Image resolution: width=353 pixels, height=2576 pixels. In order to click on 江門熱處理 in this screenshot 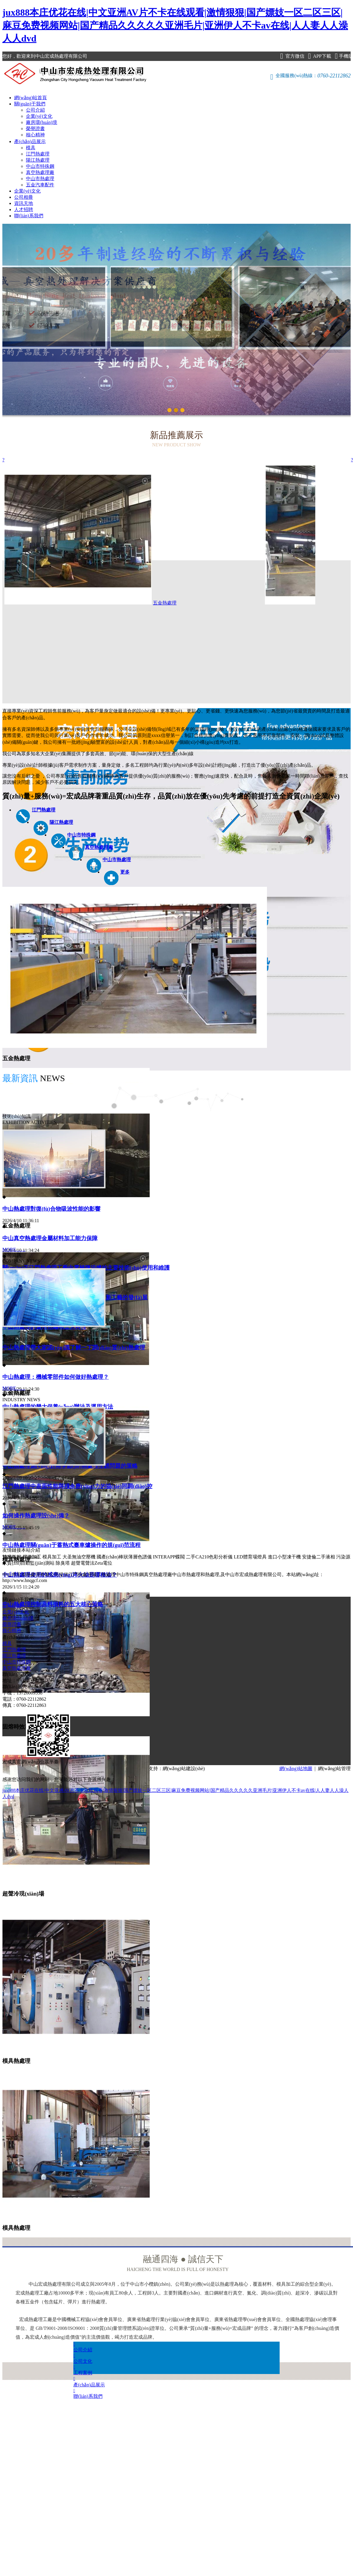, I will do `click(38, 153)`.